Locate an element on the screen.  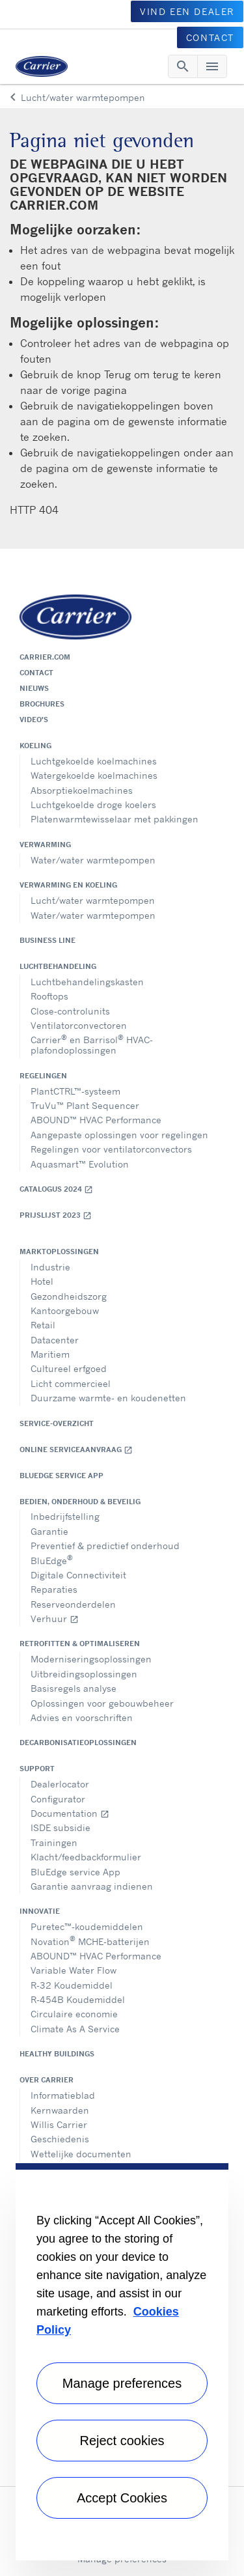
R-454B Koudemiddel is located at coordinates (78, 1999).